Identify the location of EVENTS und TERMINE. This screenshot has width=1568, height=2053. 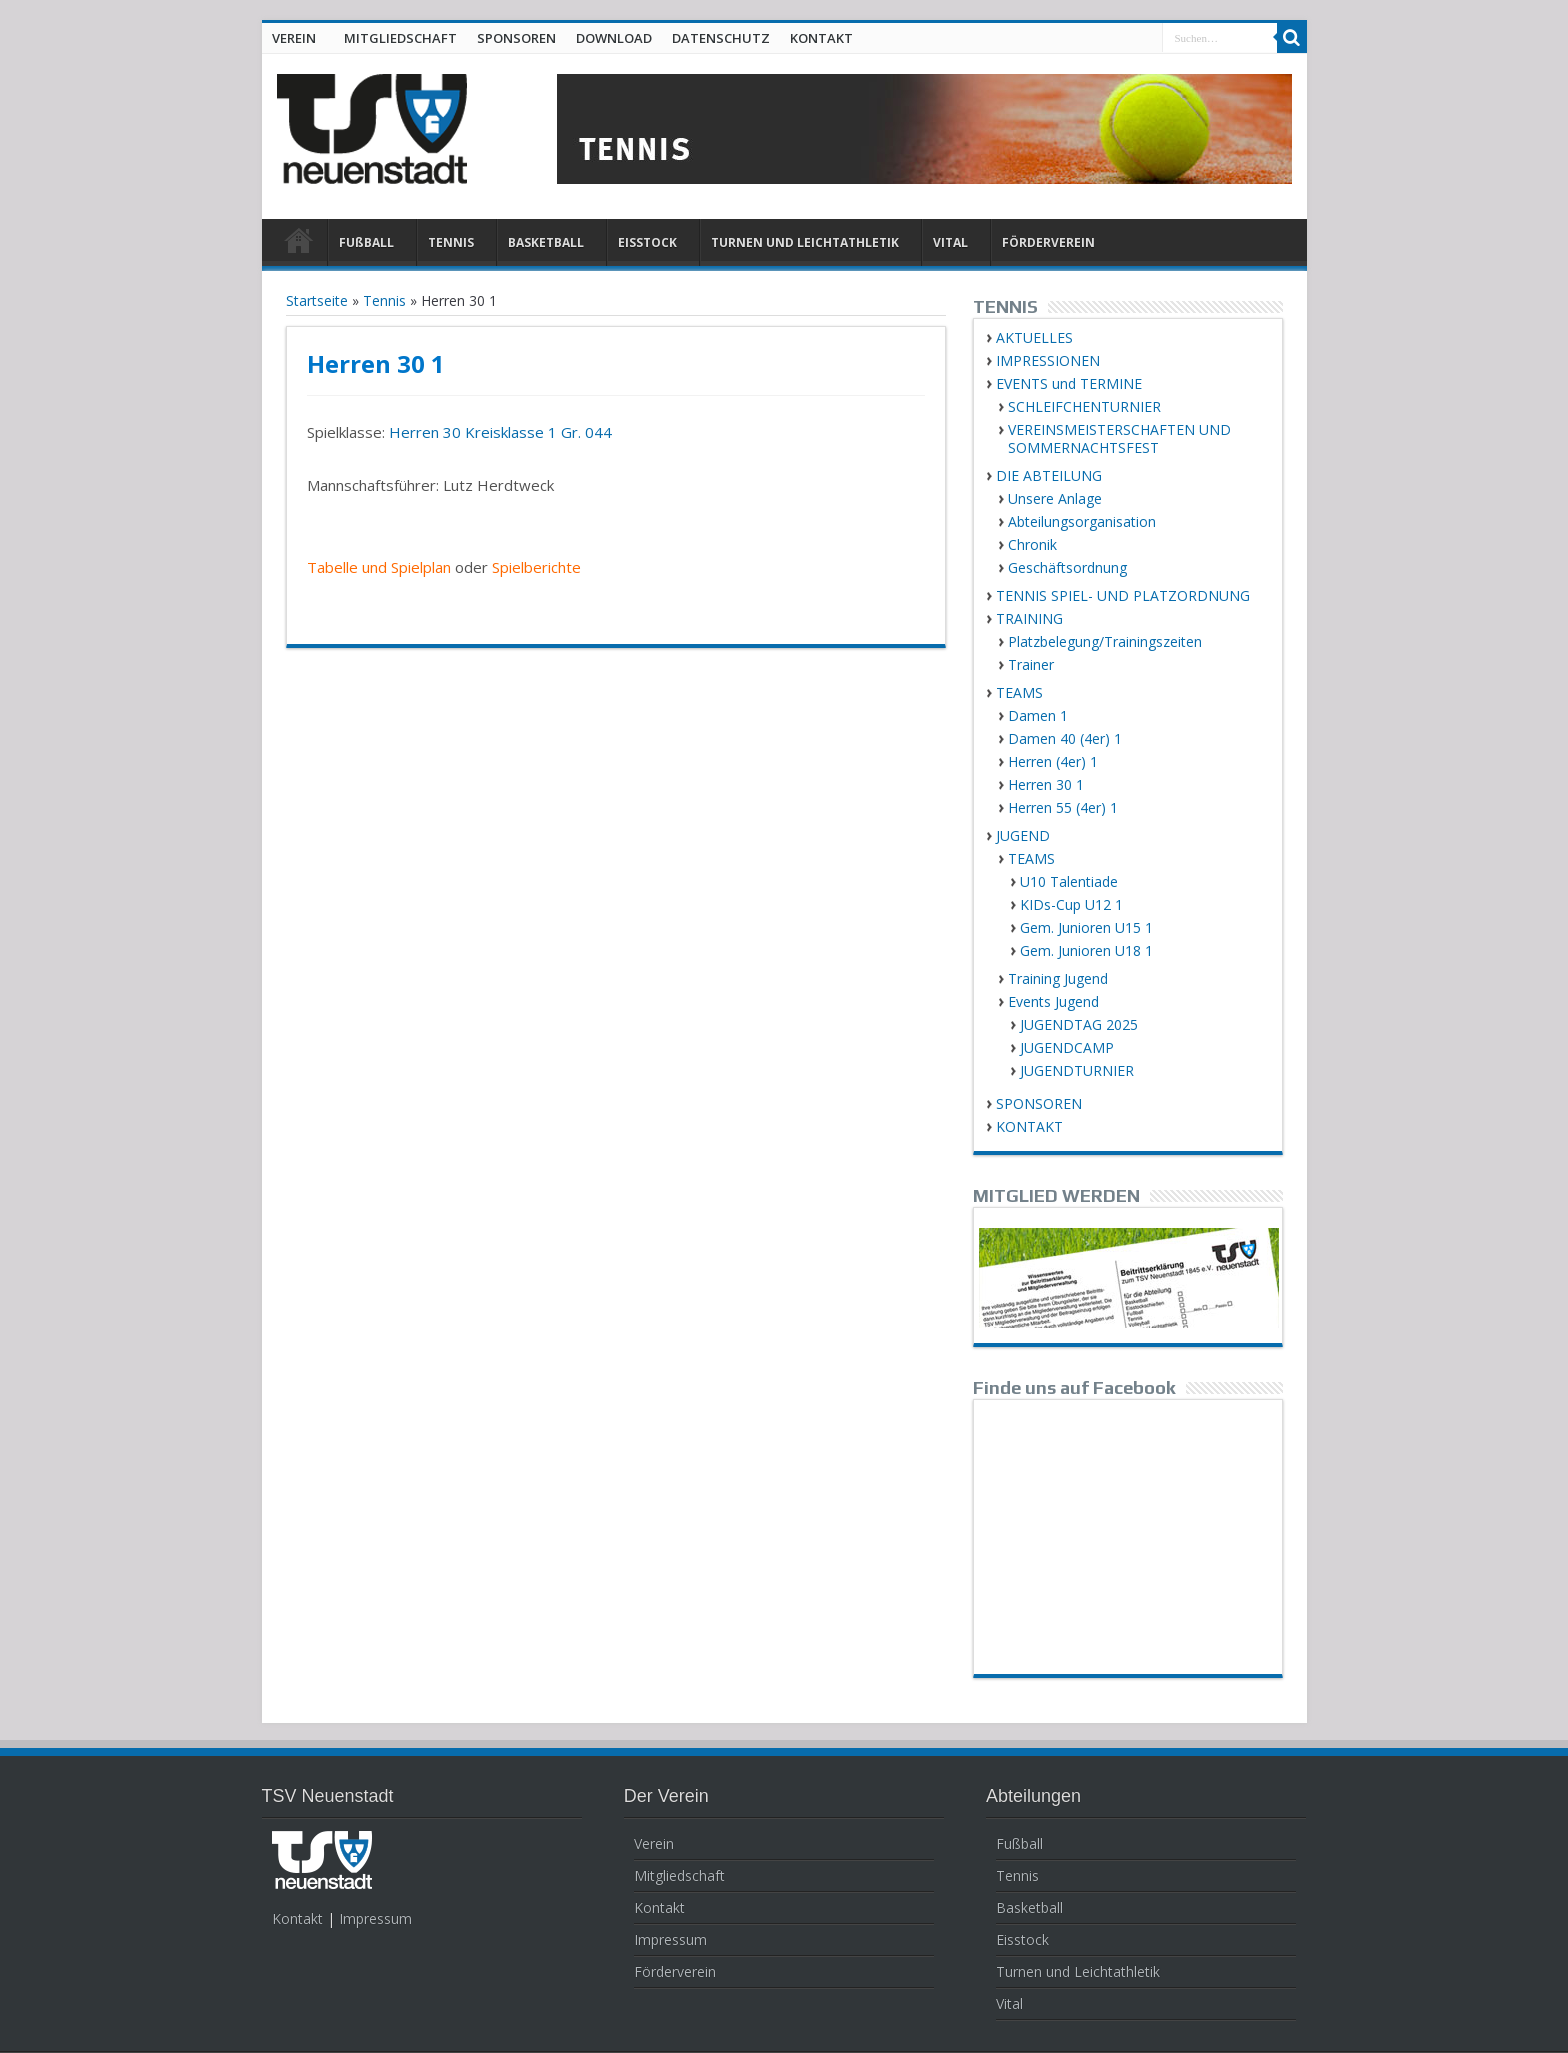
(1069, 383).